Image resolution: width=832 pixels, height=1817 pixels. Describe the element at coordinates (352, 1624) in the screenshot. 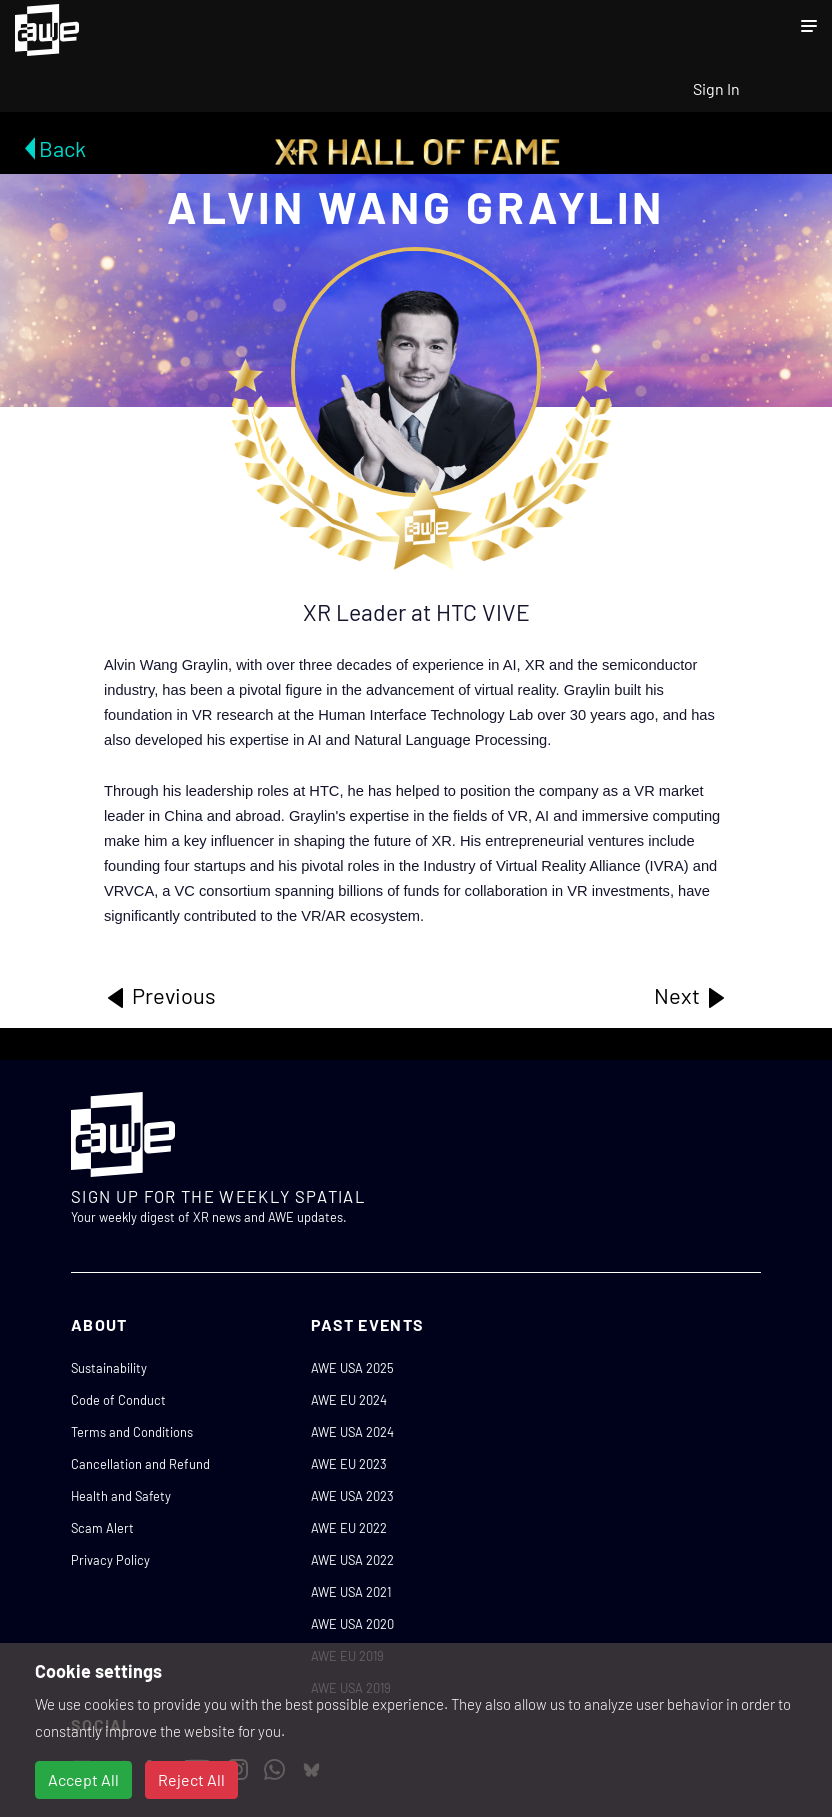

I see `AWE USA 2020` at that location.